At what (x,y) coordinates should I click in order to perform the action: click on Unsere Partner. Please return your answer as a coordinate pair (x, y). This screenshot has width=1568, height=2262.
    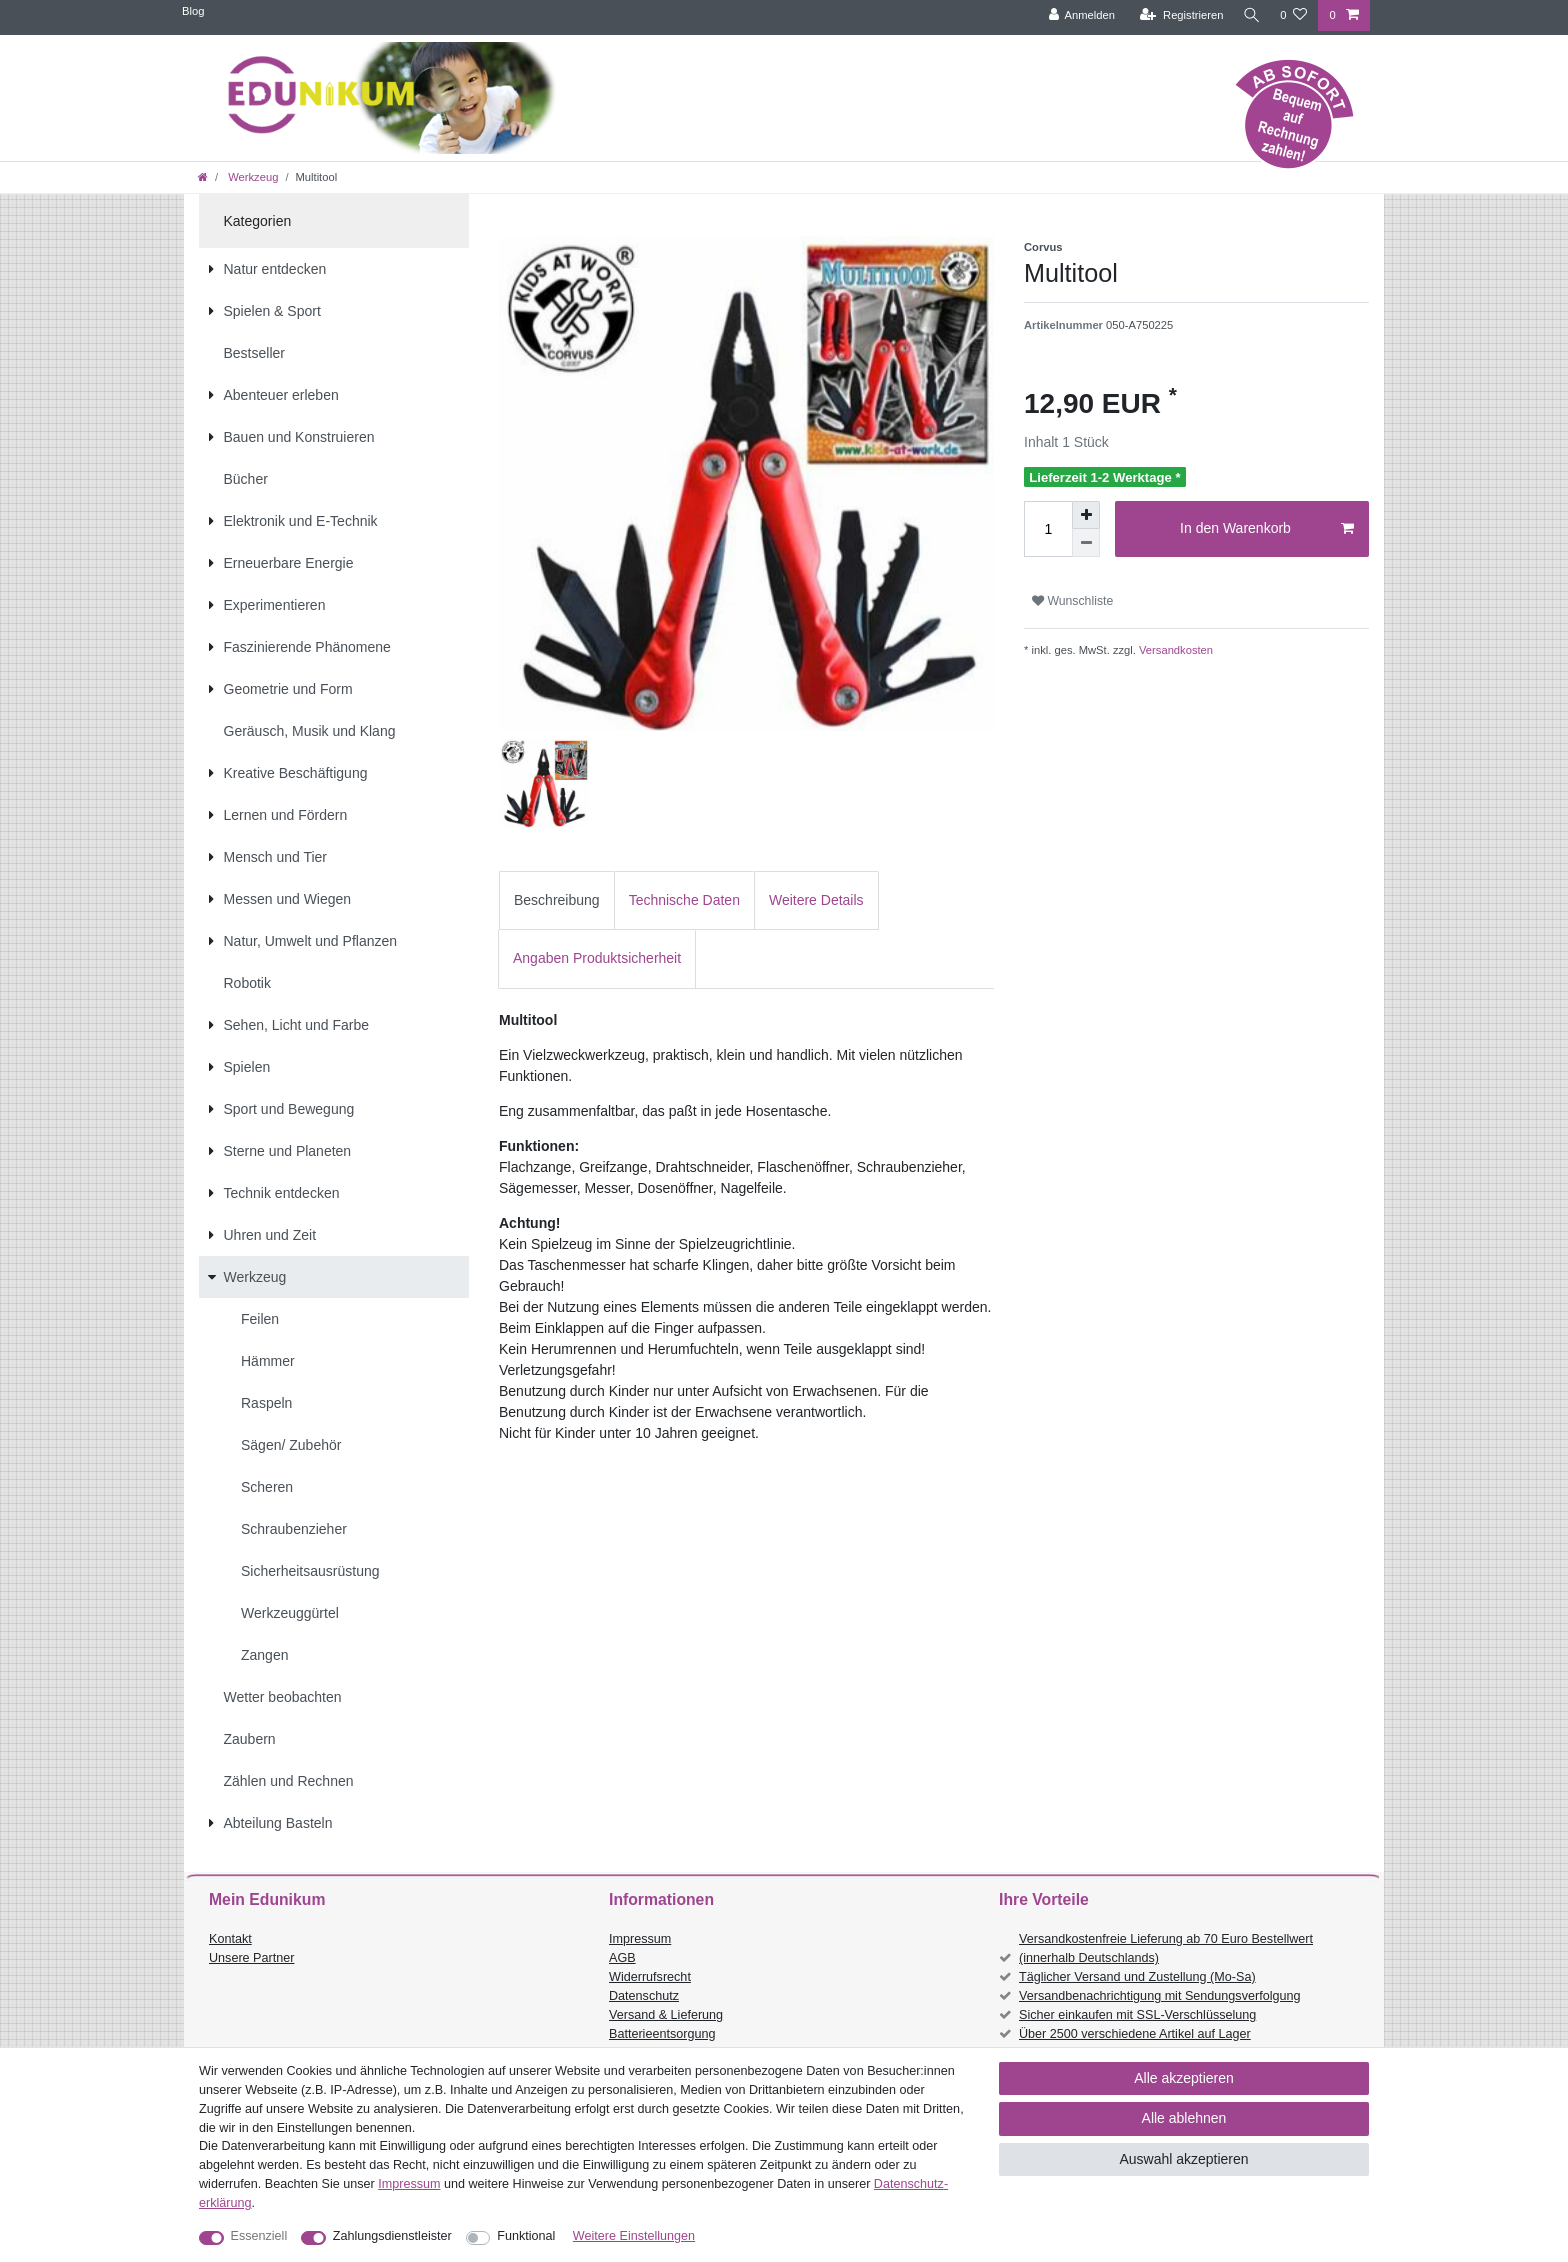
    Looking at the image, I should click on (251, 1958).